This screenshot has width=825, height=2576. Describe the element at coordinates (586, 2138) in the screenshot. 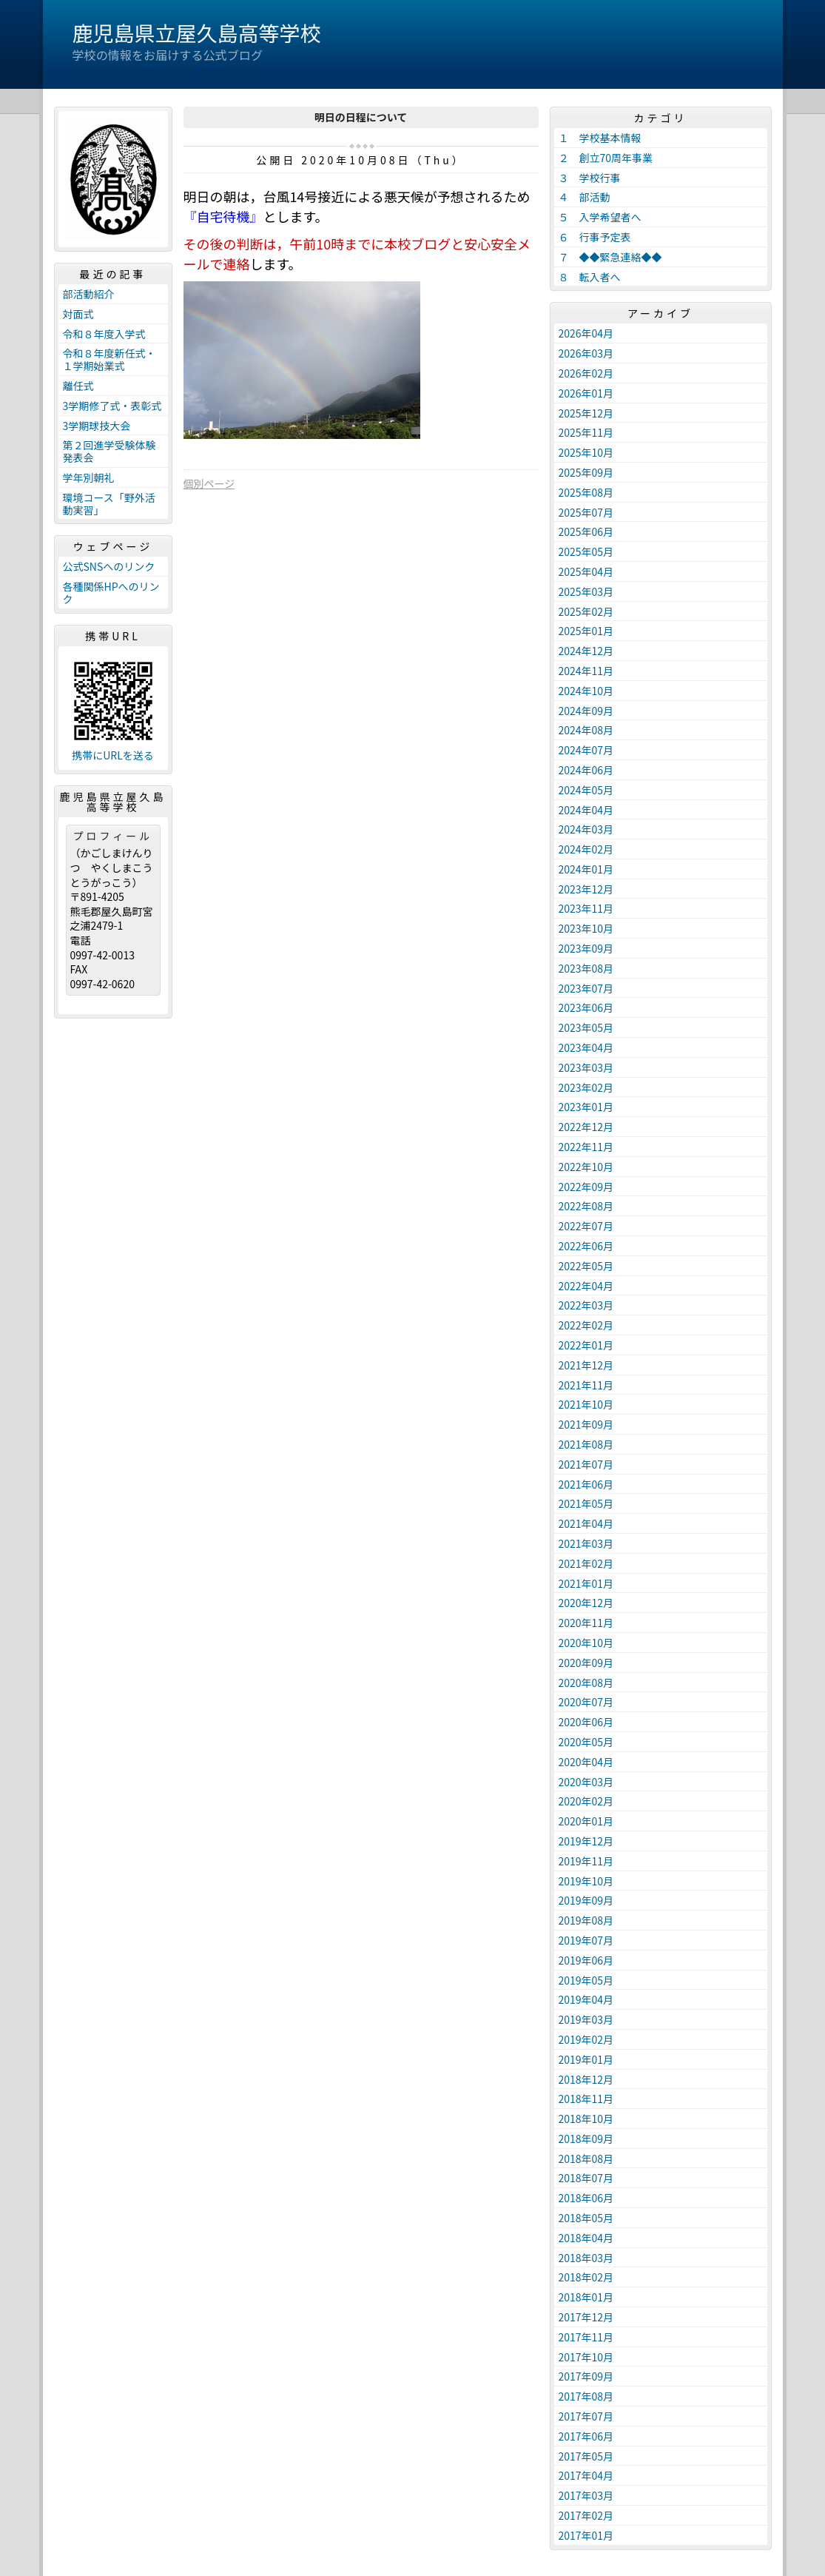

I see `2018年09月` at that location.